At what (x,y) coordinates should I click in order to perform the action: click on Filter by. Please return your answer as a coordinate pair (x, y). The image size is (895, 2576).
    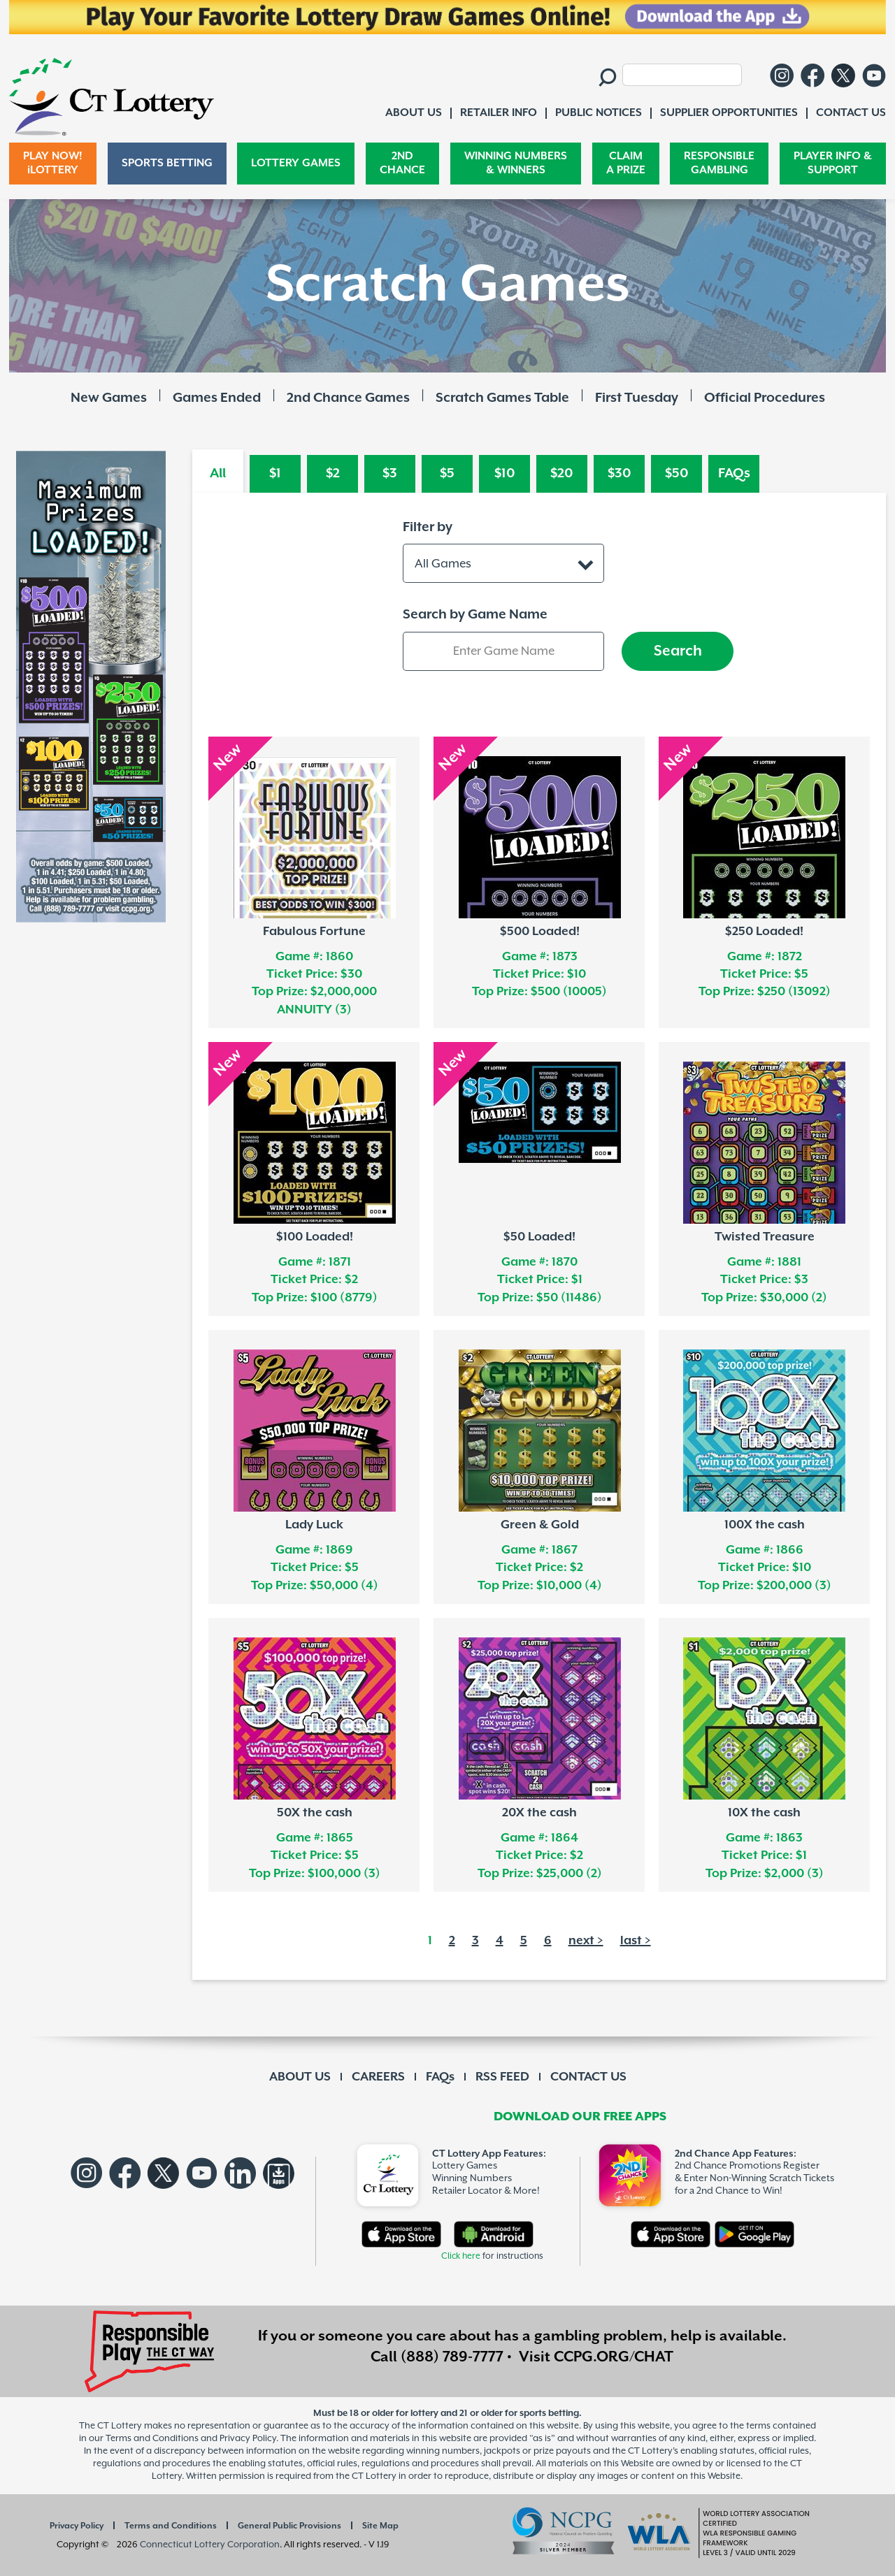
    Looking at the image, I should click on (427, 527).